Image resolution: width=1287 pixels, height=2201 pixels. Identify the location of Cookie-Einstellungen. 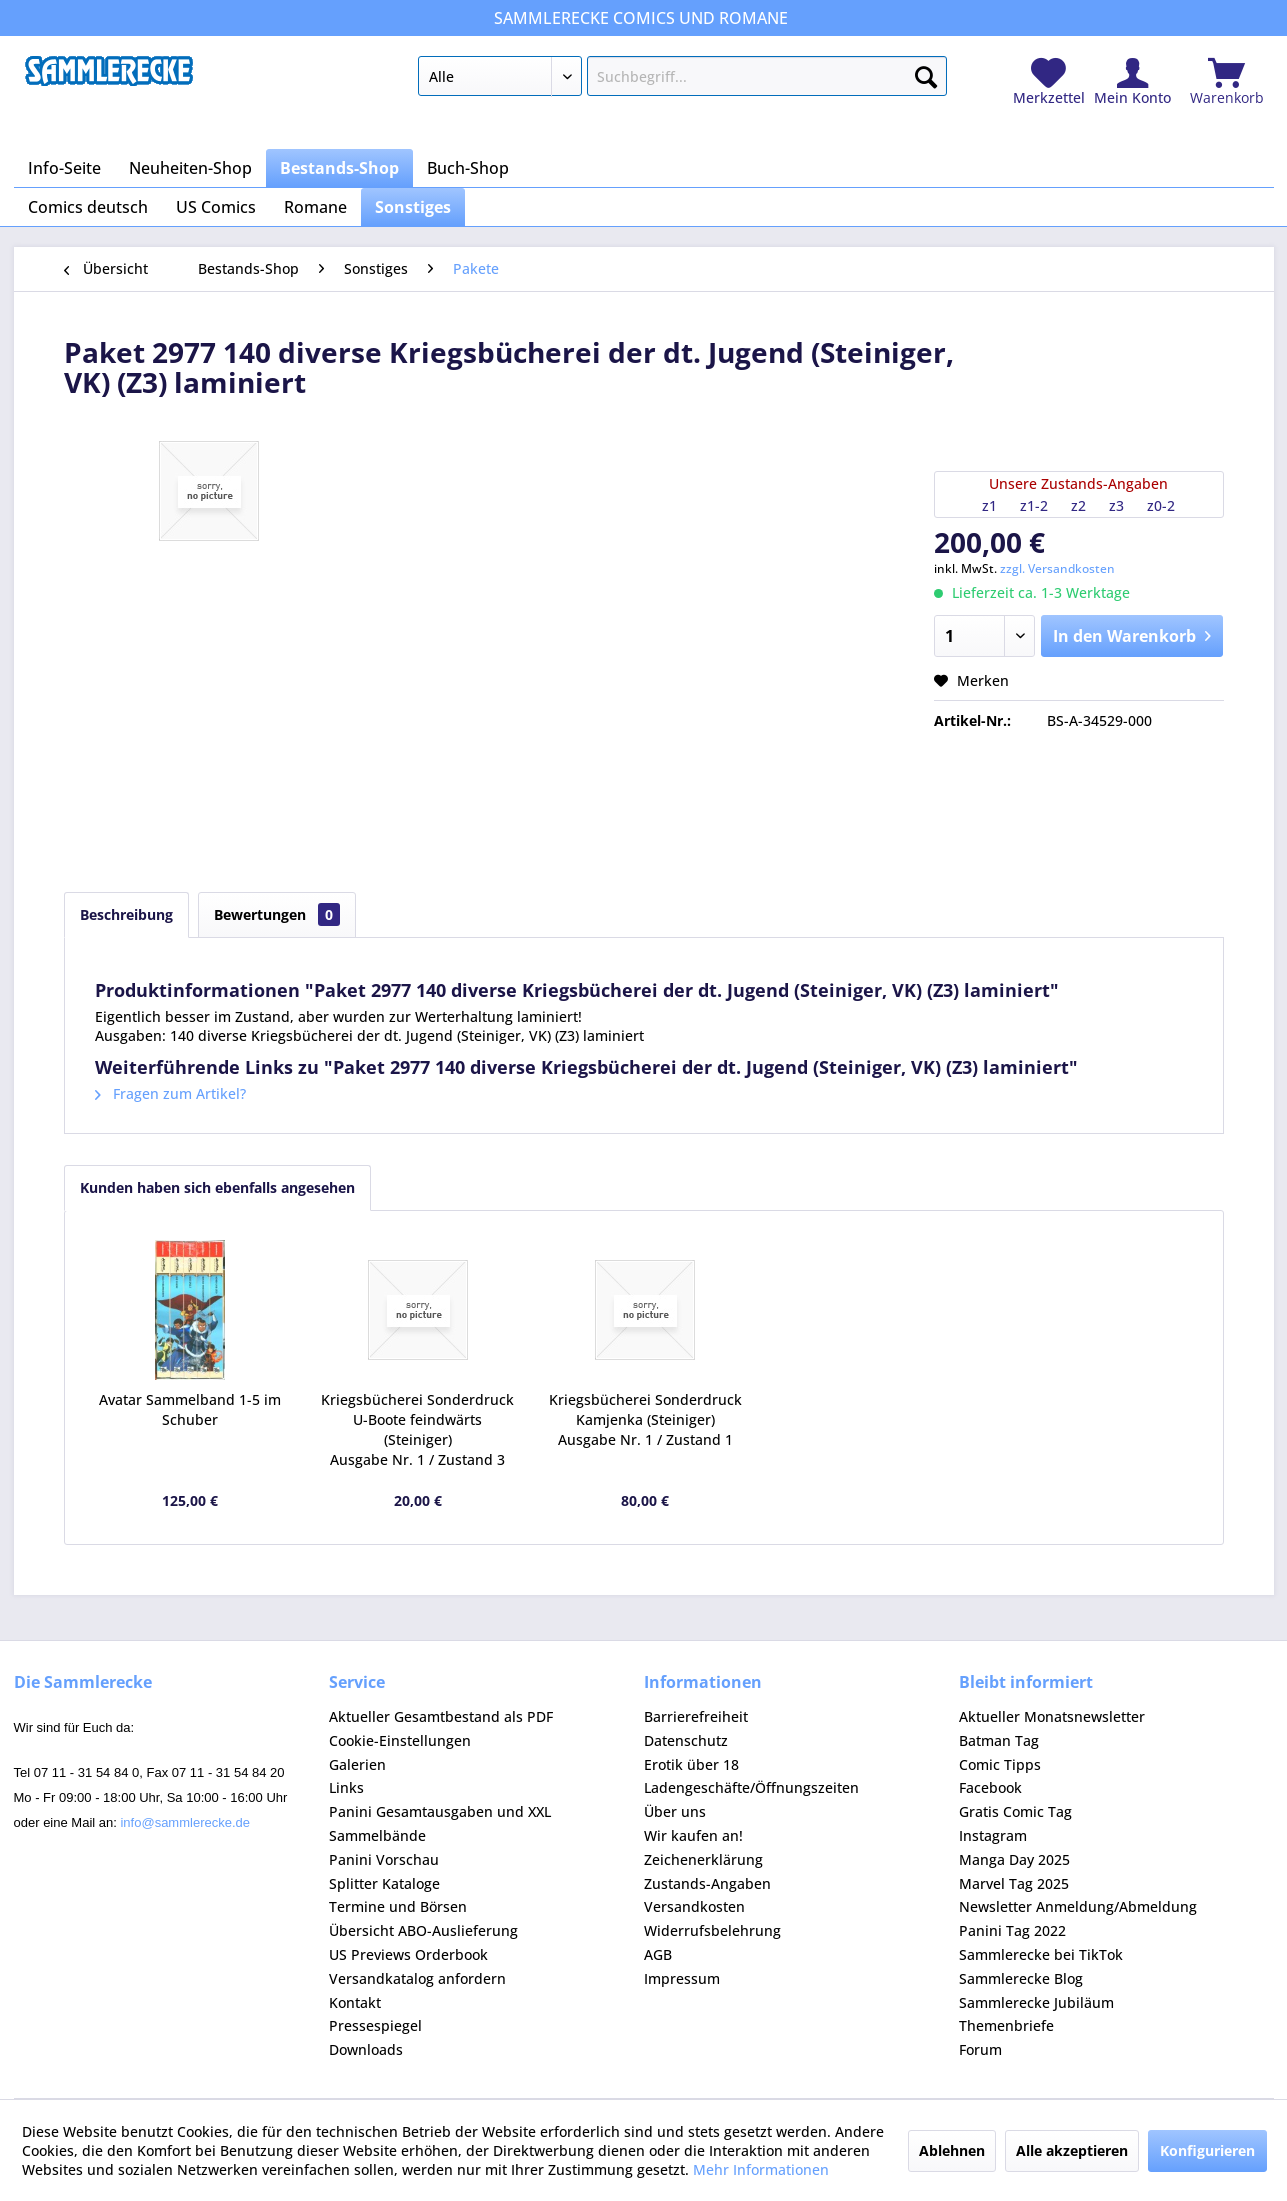
(400, 1740).